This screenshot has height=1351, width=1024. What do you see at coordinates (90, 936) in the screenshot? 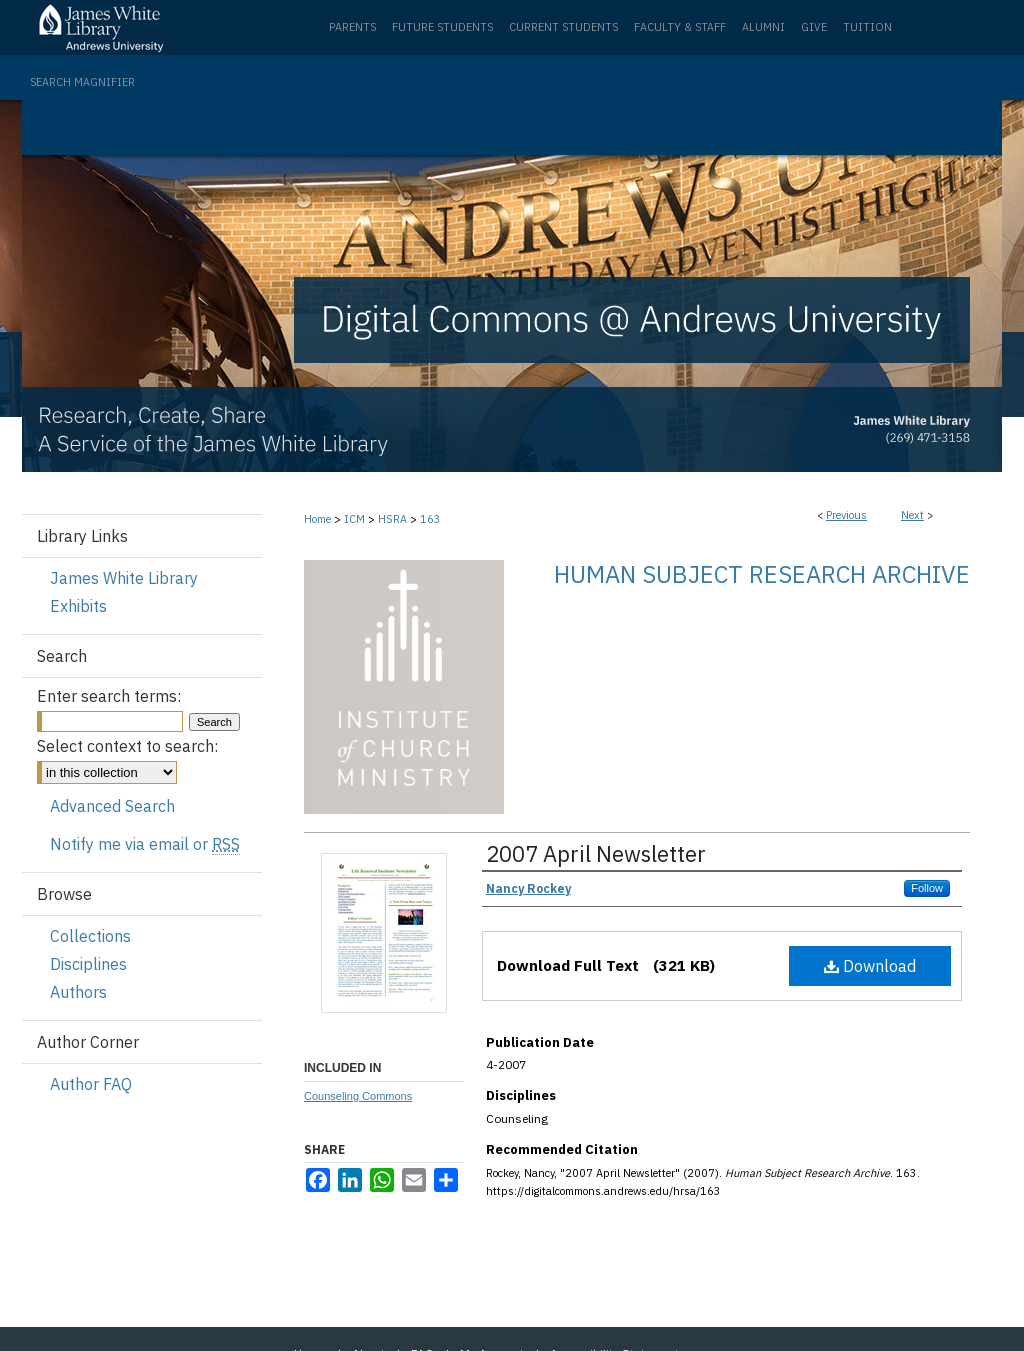
I see `Collections` at bounding box center [90, 936].